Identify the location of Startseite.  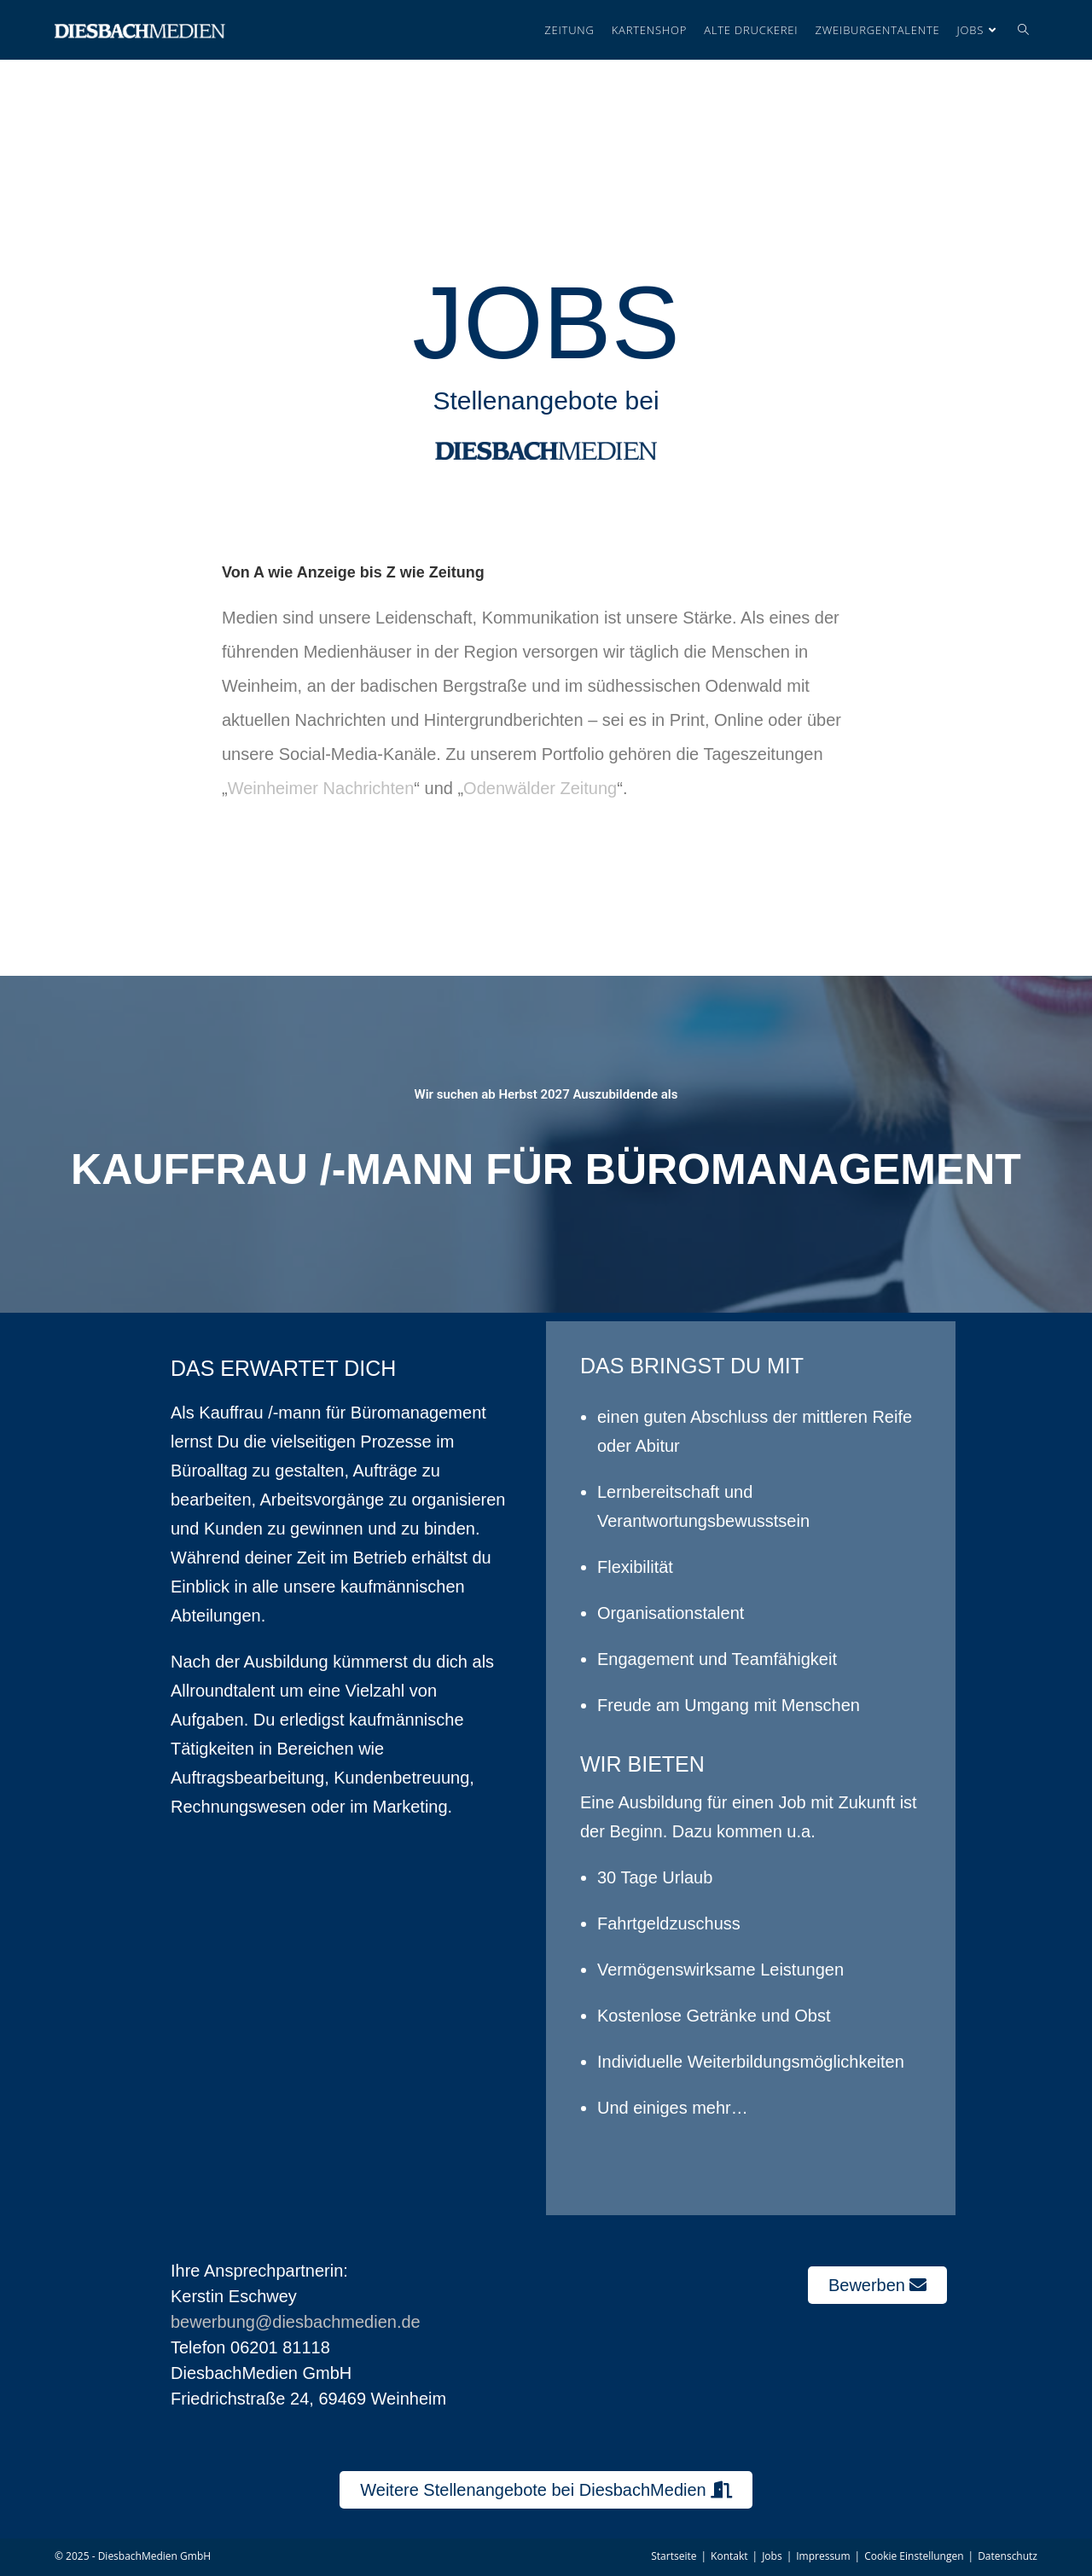
(673, 2556).